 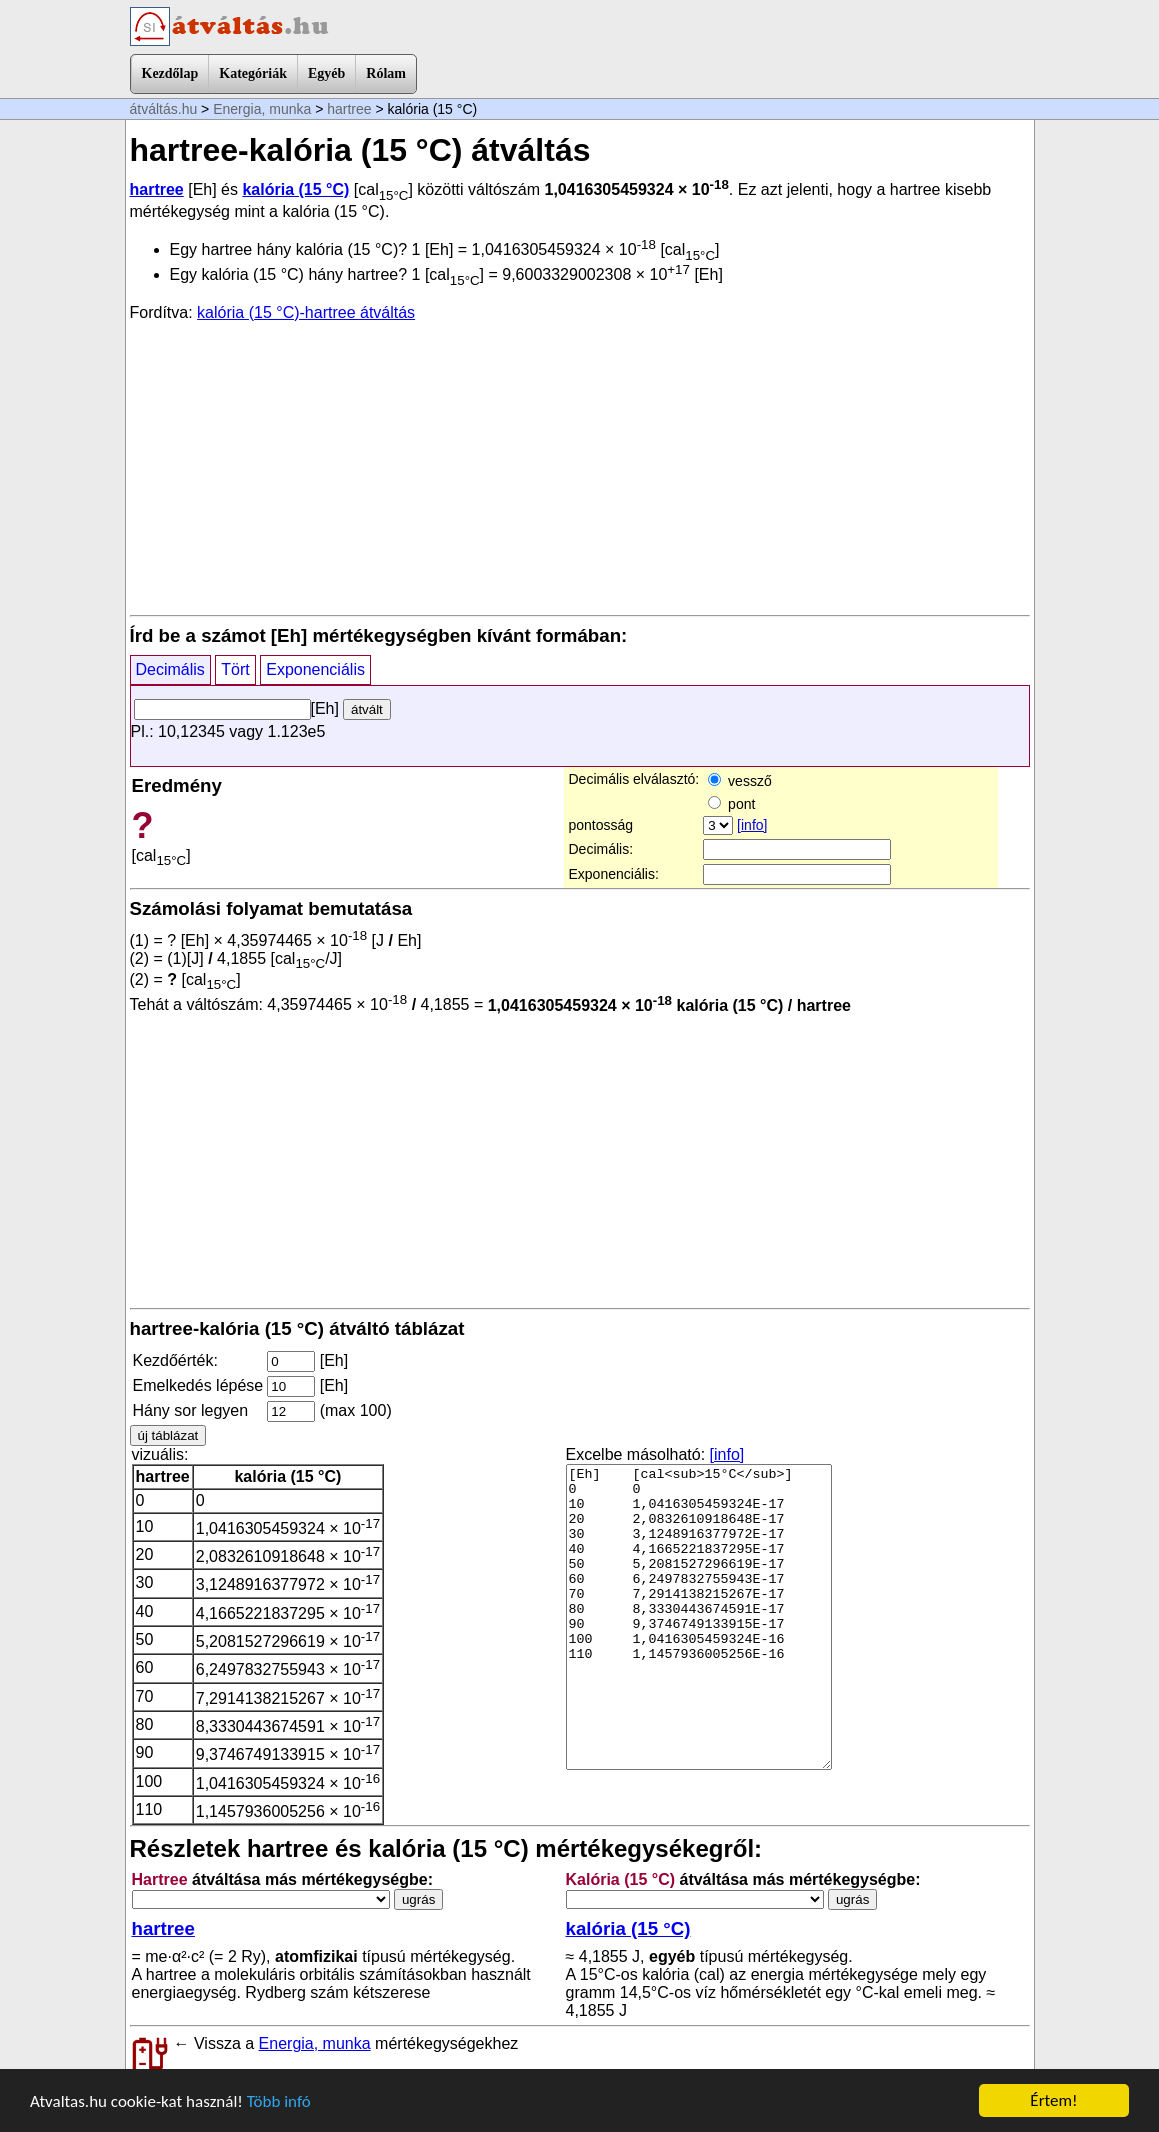 I want to click on Exponenciális, so click(x=315, y=669).